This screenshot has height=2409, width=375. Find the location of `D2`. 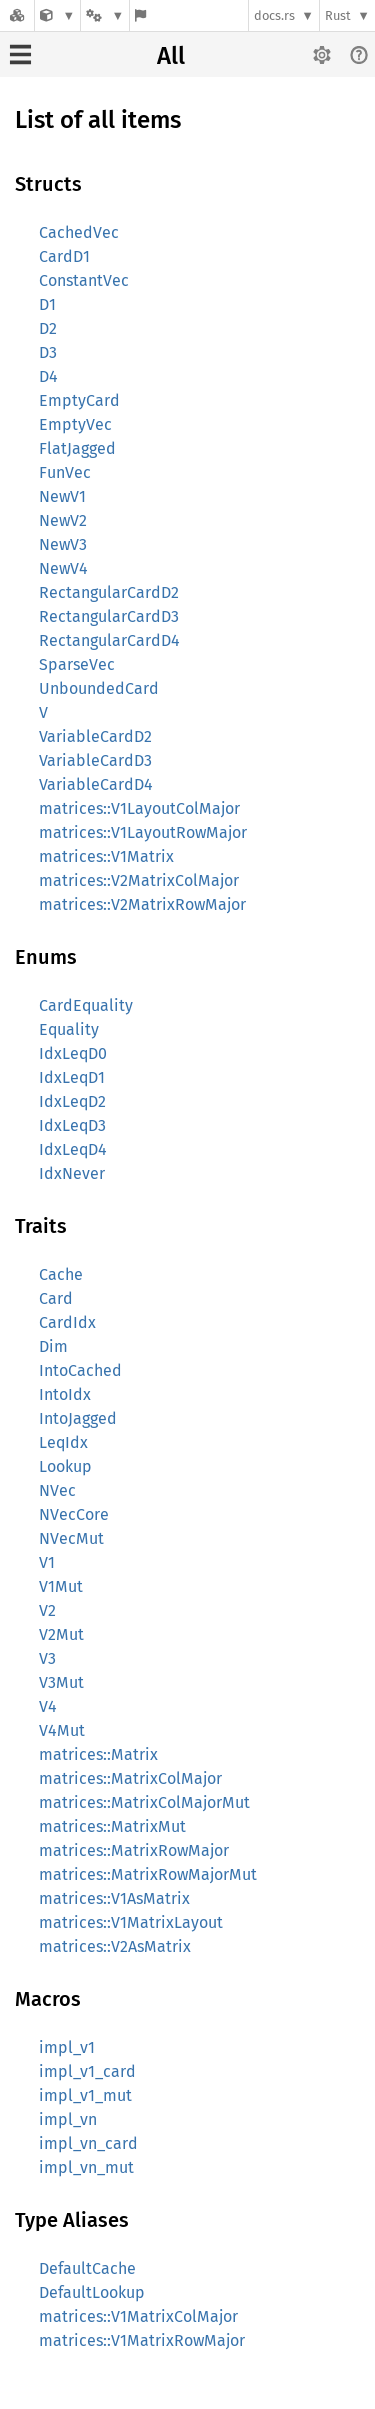

D2 is located at coordinates (48, 328).